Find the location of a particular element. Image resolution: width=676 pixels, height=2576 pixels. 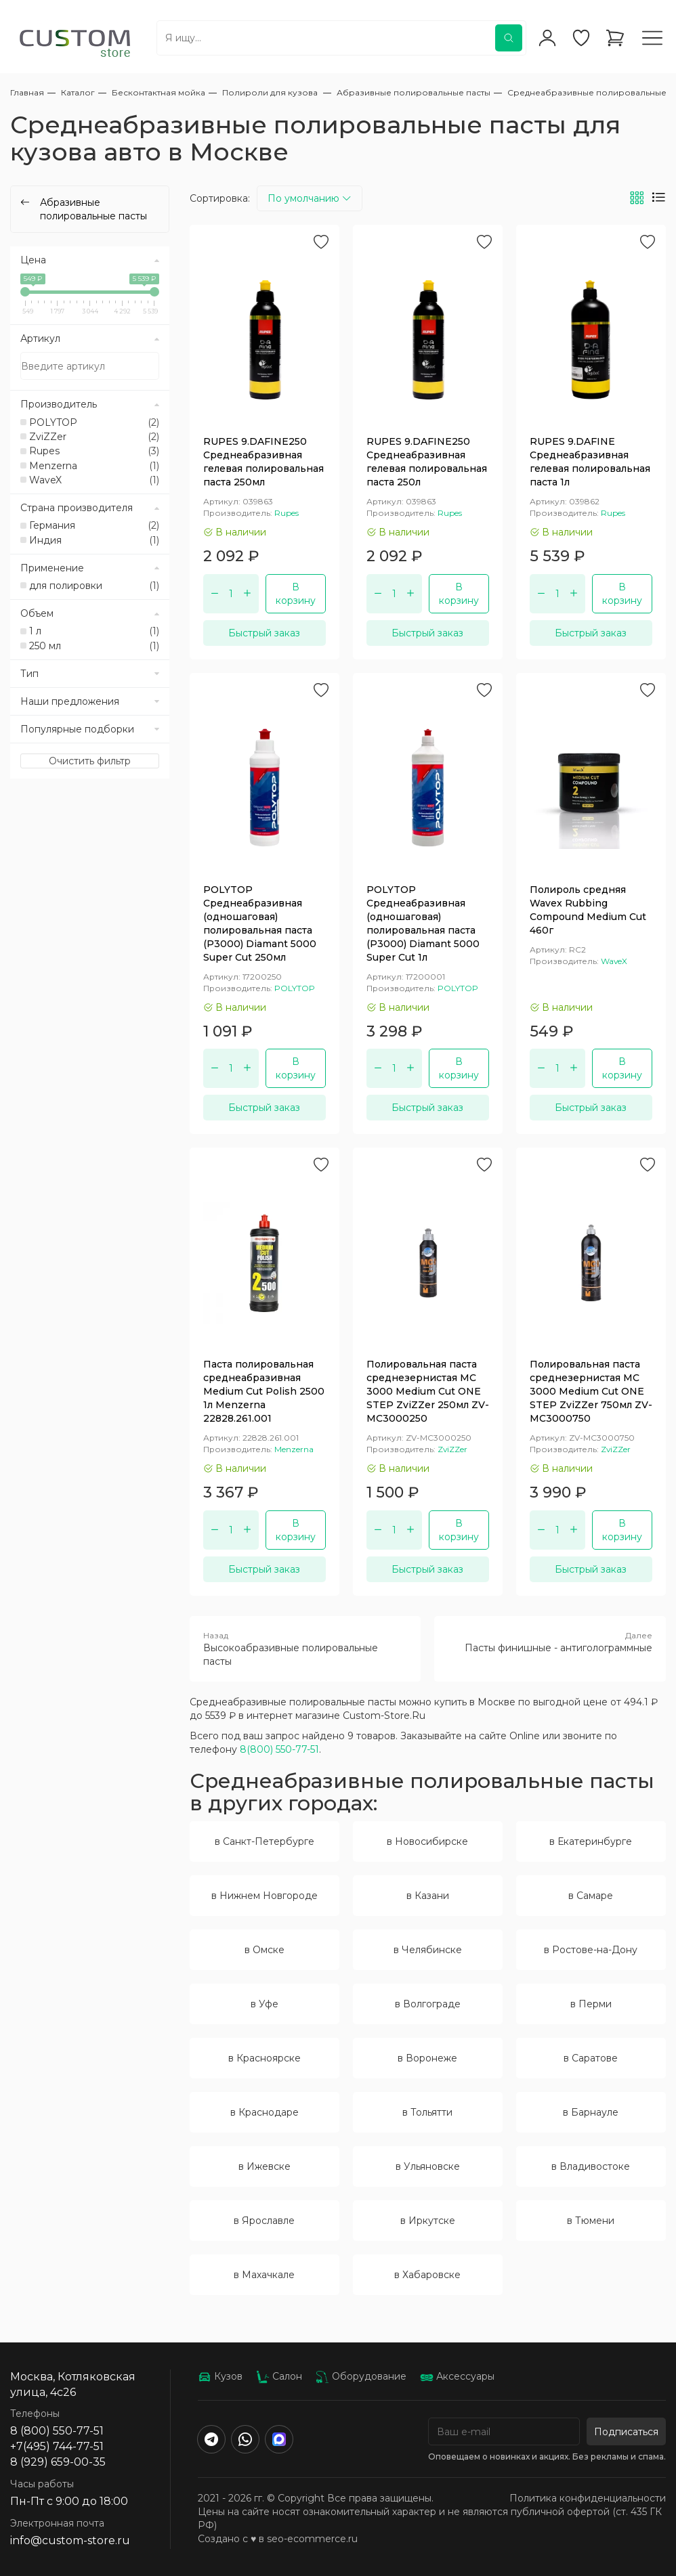

WaveX is located at coordinates (94, 480).